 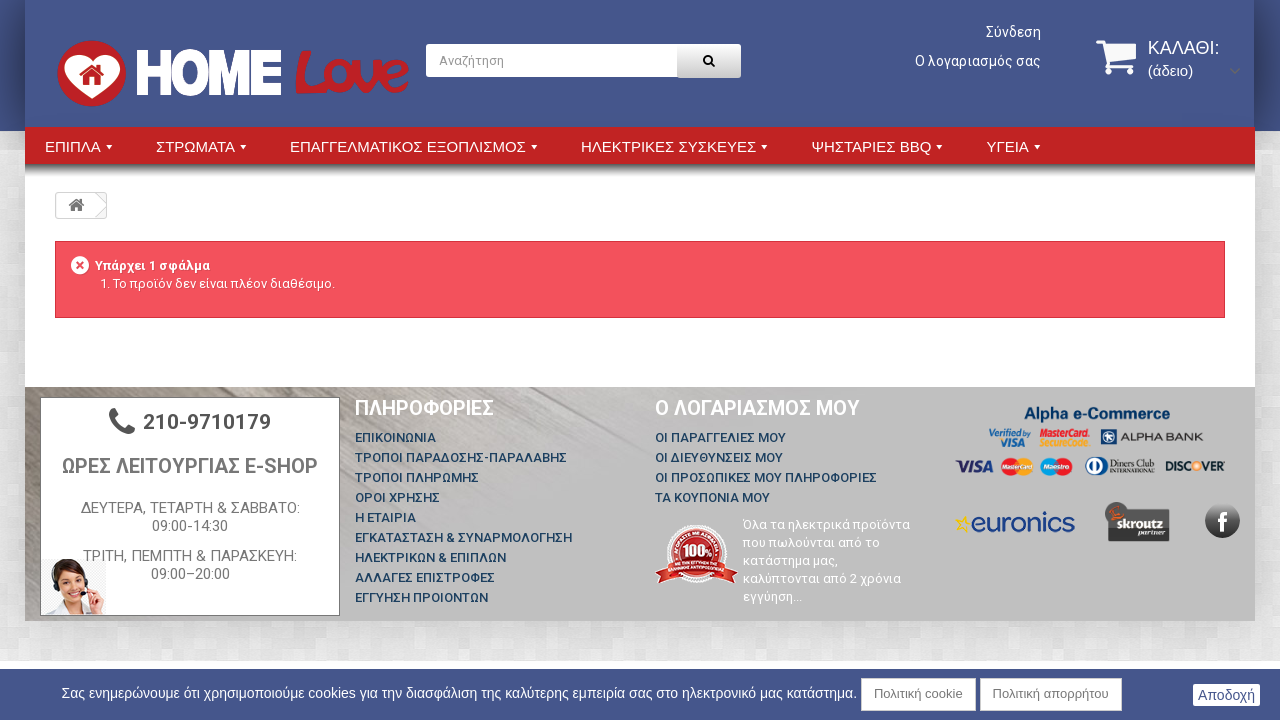 What do you see at coordinates (719, 457) in the screenshot?
I see `Οι διευθύνσεις μου` at bounding box center [719, 457].